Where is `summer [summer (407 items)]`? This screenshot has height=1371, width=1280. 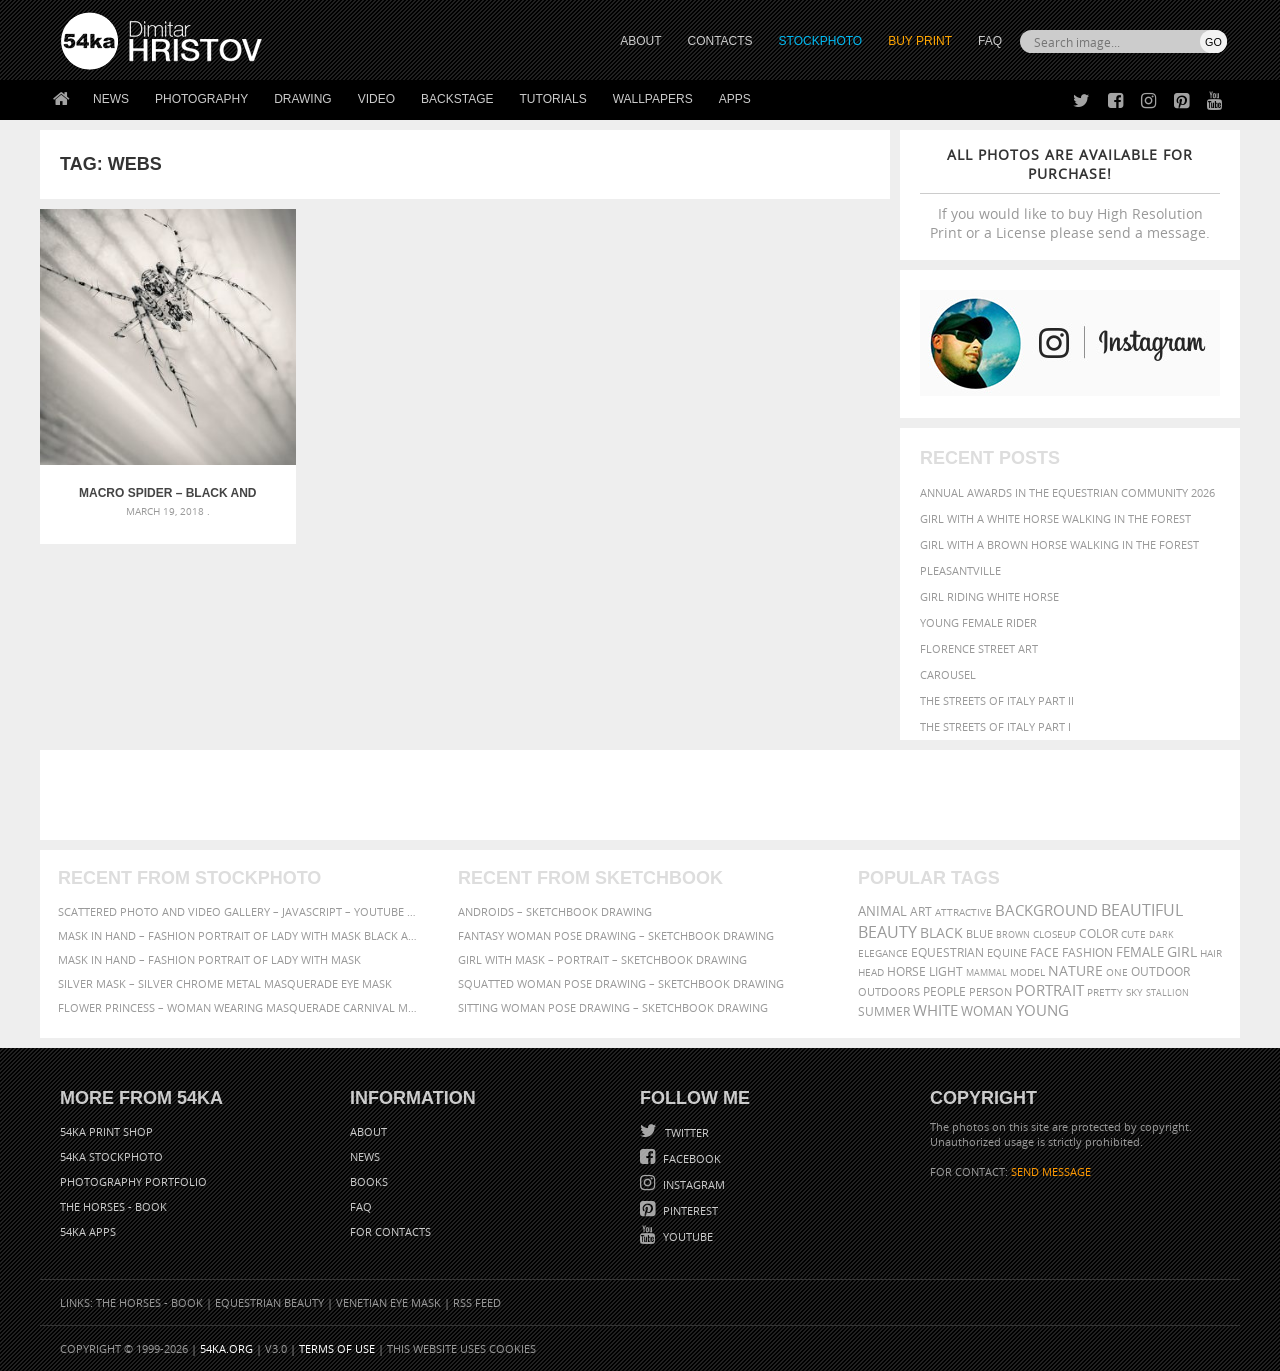 summer [summer (407 items)] is located at coordinates (884, 1011).